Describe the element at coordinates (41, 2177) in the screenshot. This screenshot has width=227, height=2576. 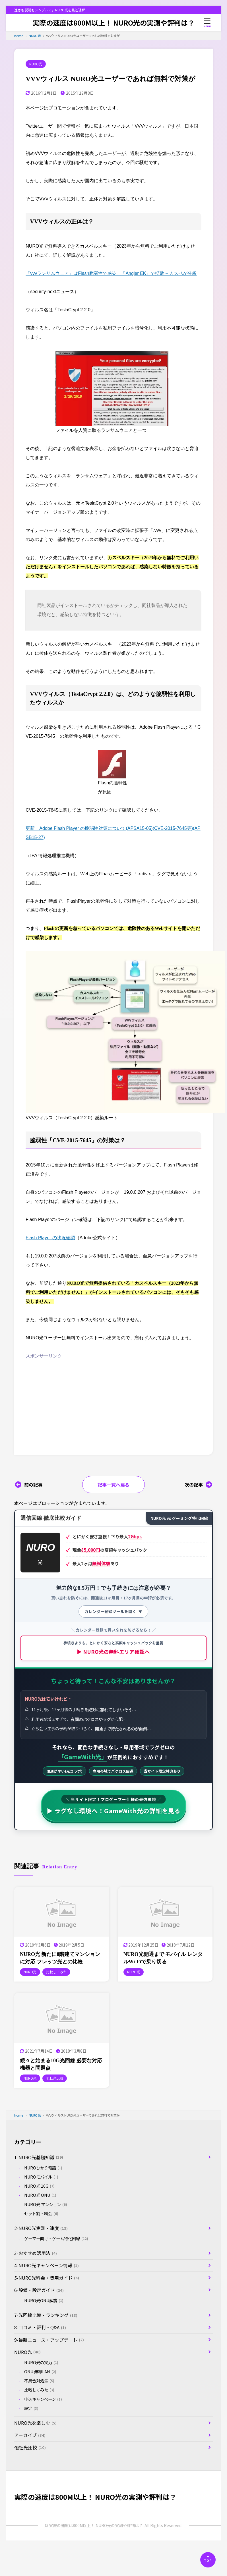
I see `NUROモバイル` at that location.